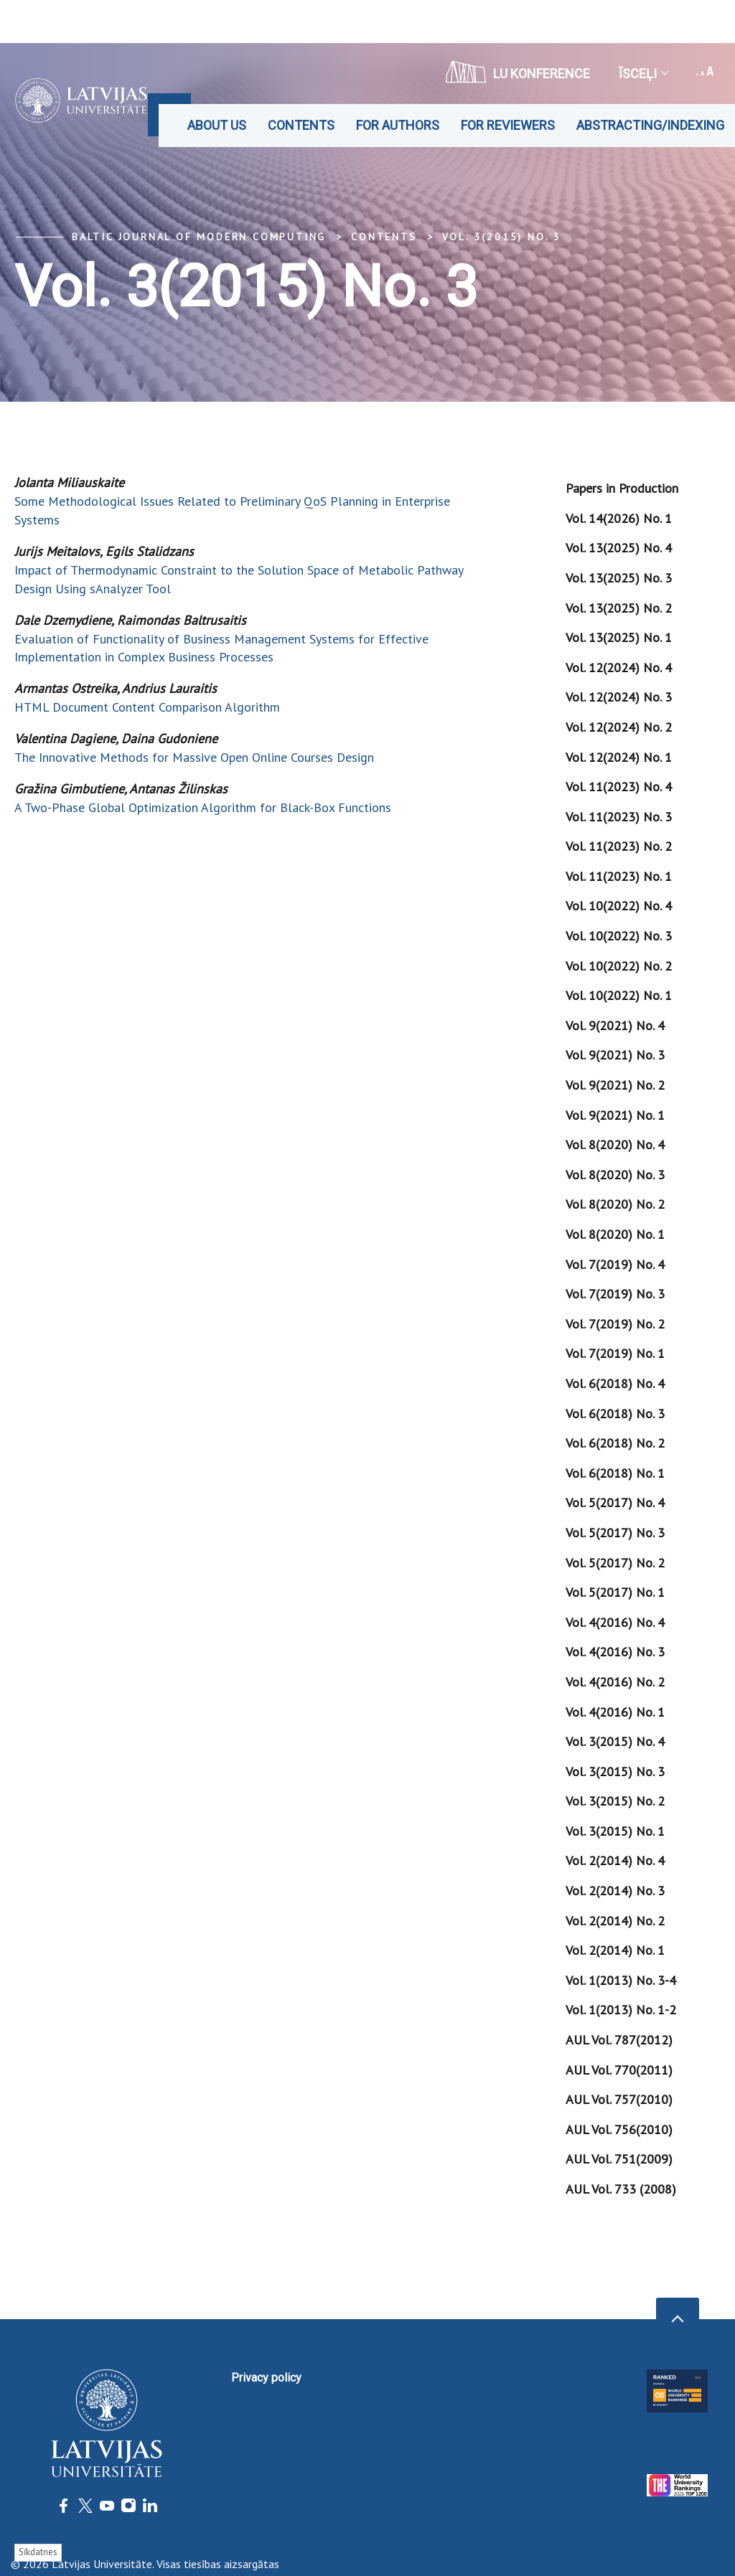  What do you see at coordinates (615, 1174) in the screenshot?
I see `Vol. 8(2020) No. 3` at bounding box center [615, 1174].